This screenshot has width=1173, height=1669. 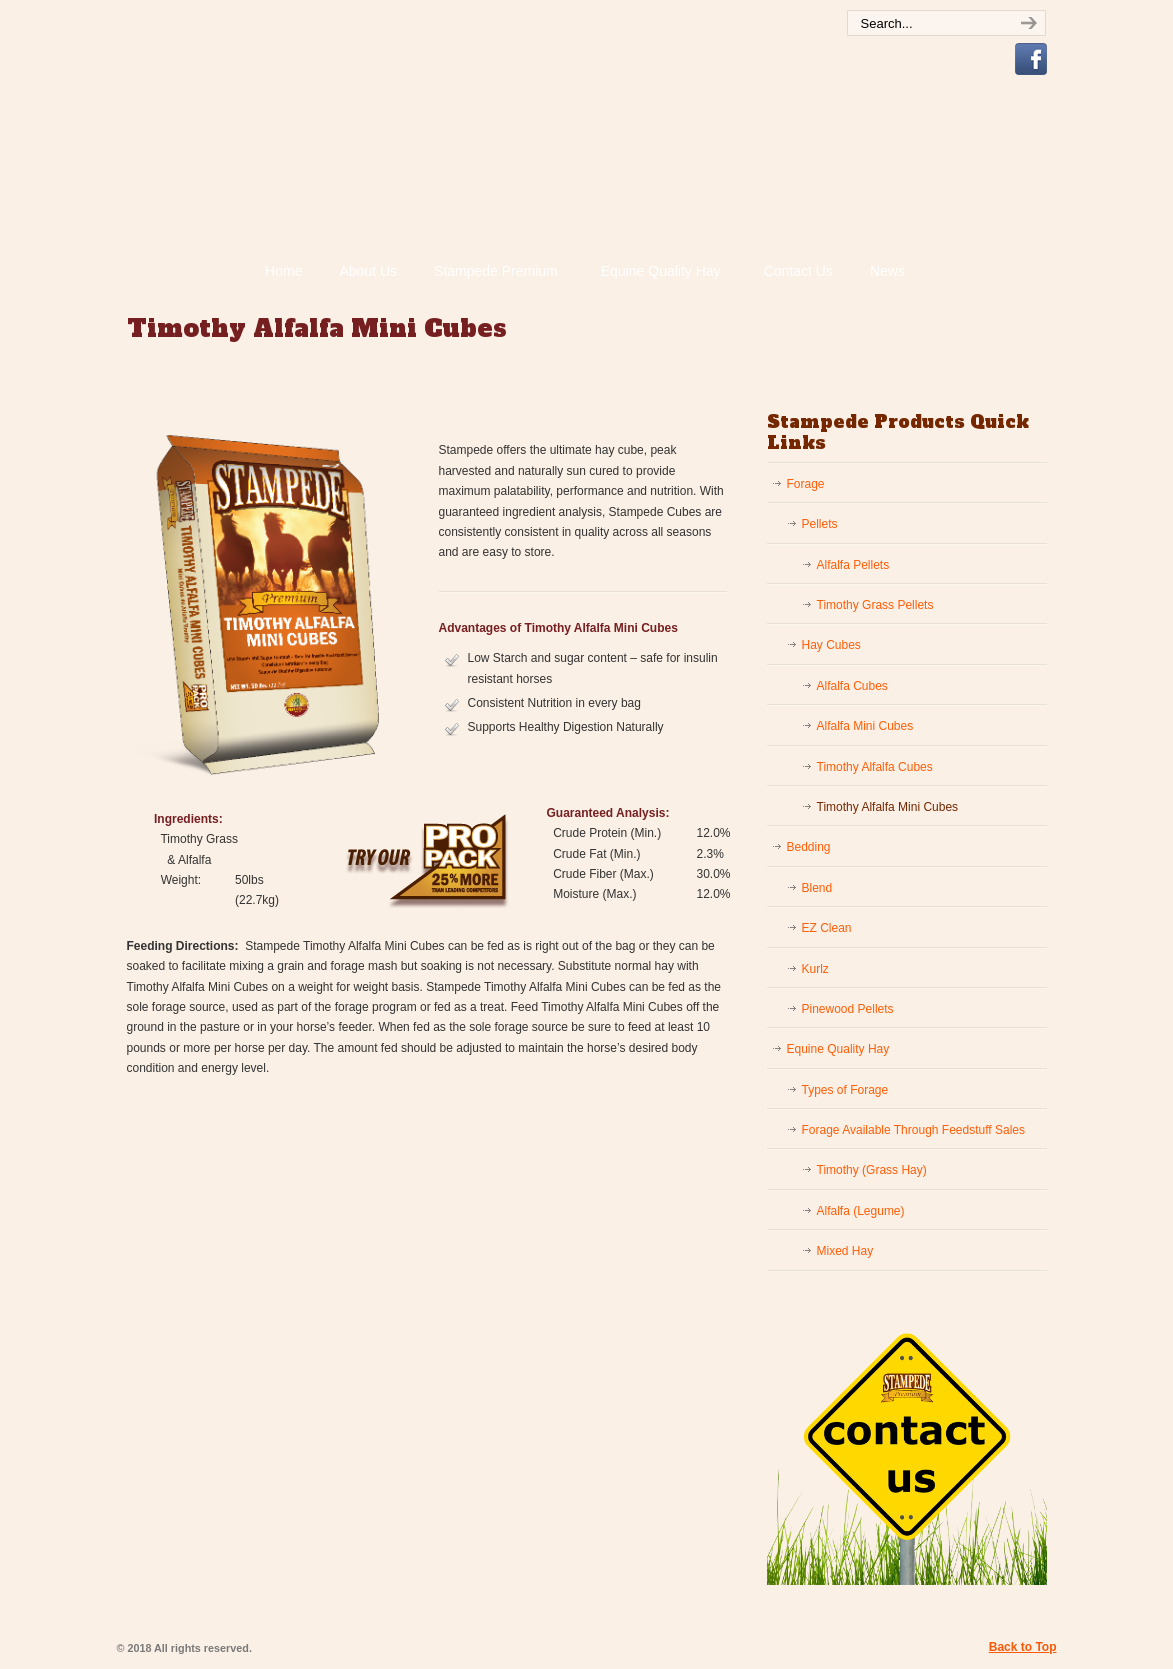 I want to click on Timothy (Grass Hay), so click(x=872, y=1170).